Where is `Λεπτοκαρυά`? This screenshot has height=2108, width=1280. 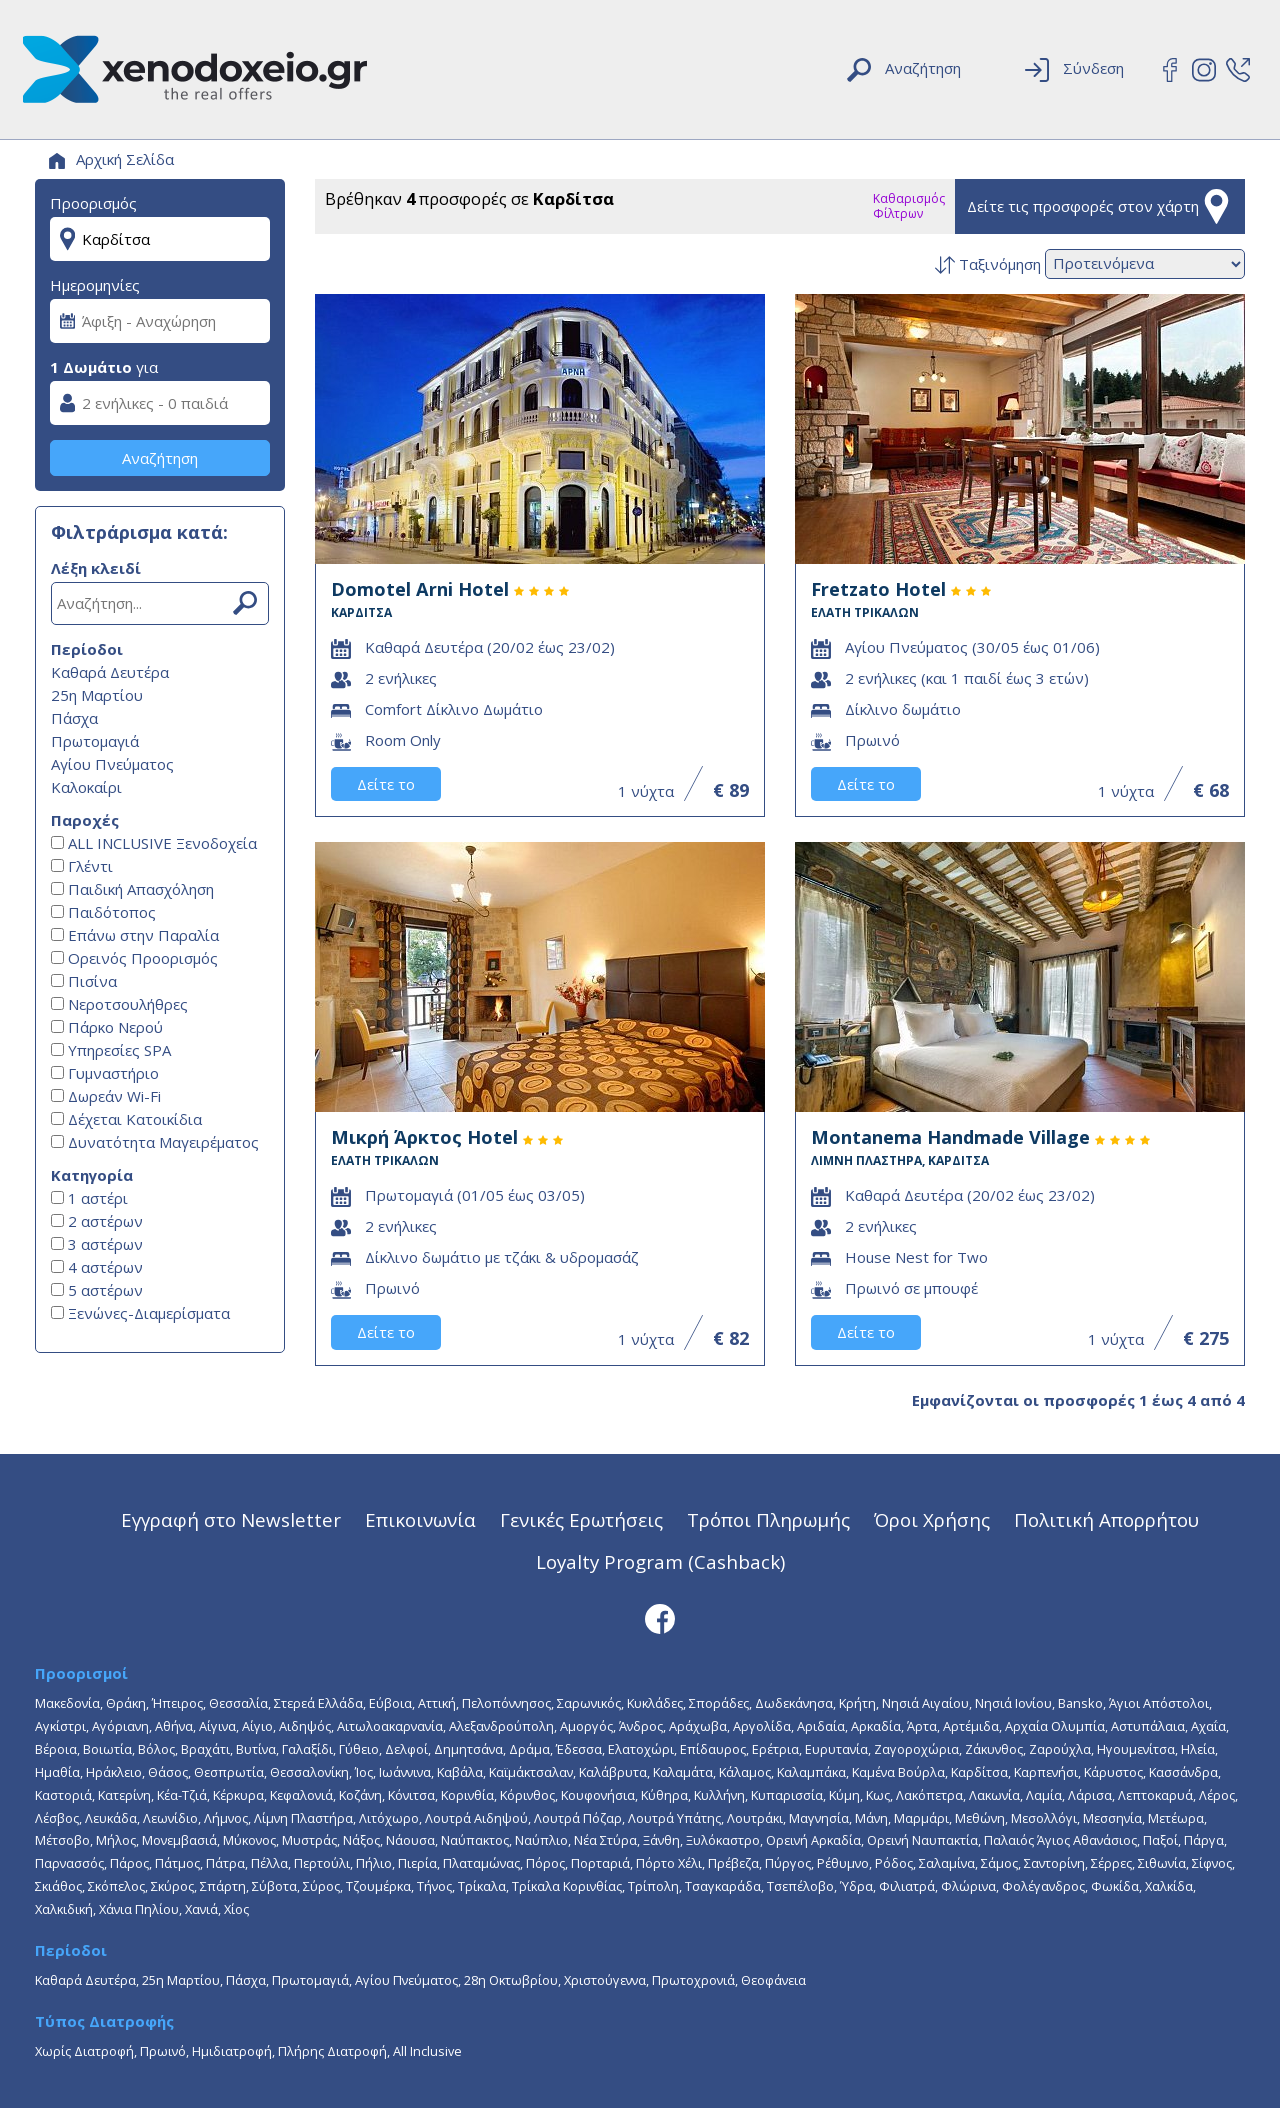
Λεπτοκαρυά is located at coordinates (1155, 1795).